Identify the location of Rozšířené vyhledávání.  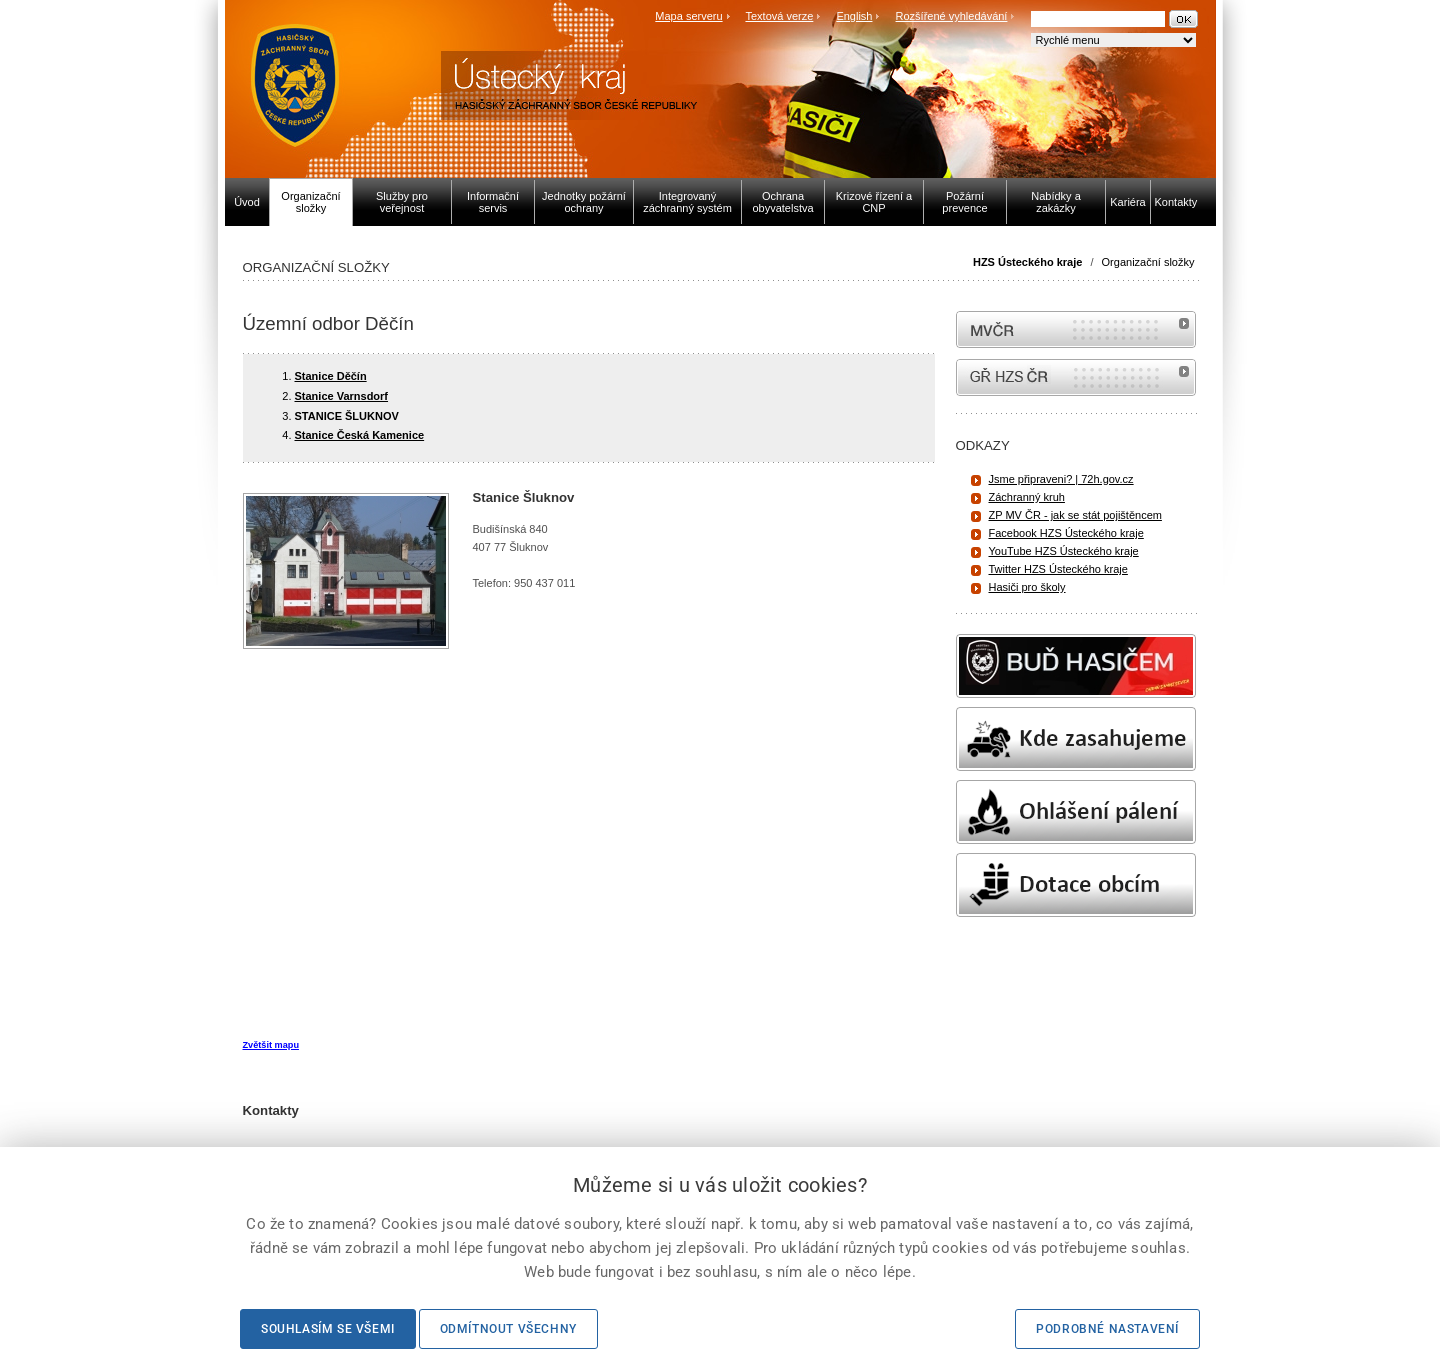
(952, 16).